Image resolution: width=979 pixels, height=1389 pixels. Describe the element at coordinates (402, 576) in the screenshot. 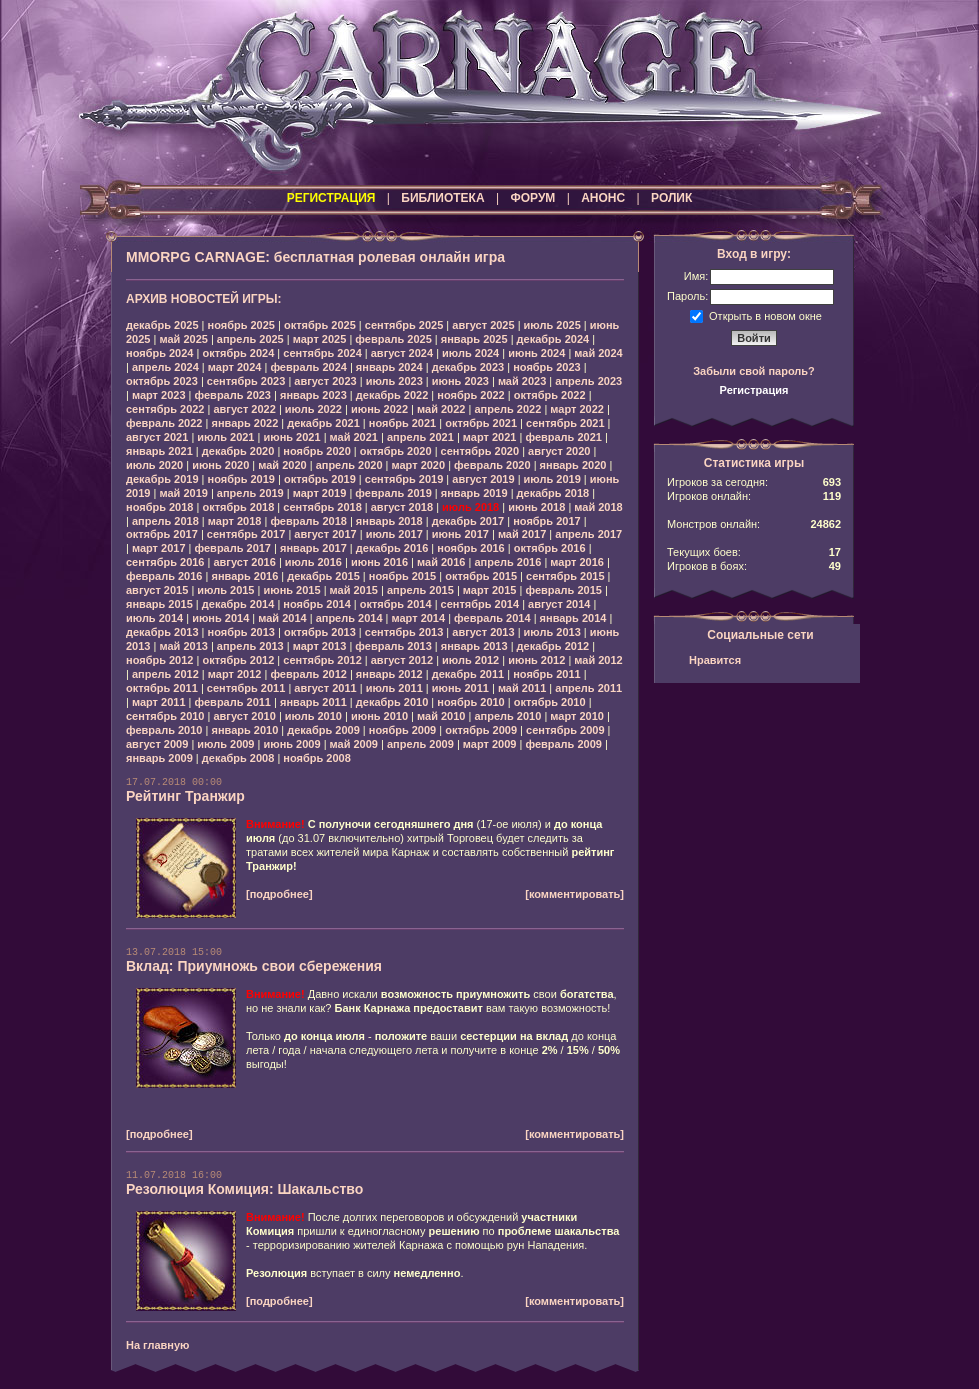

I see `ноябрь 2015` at that location.